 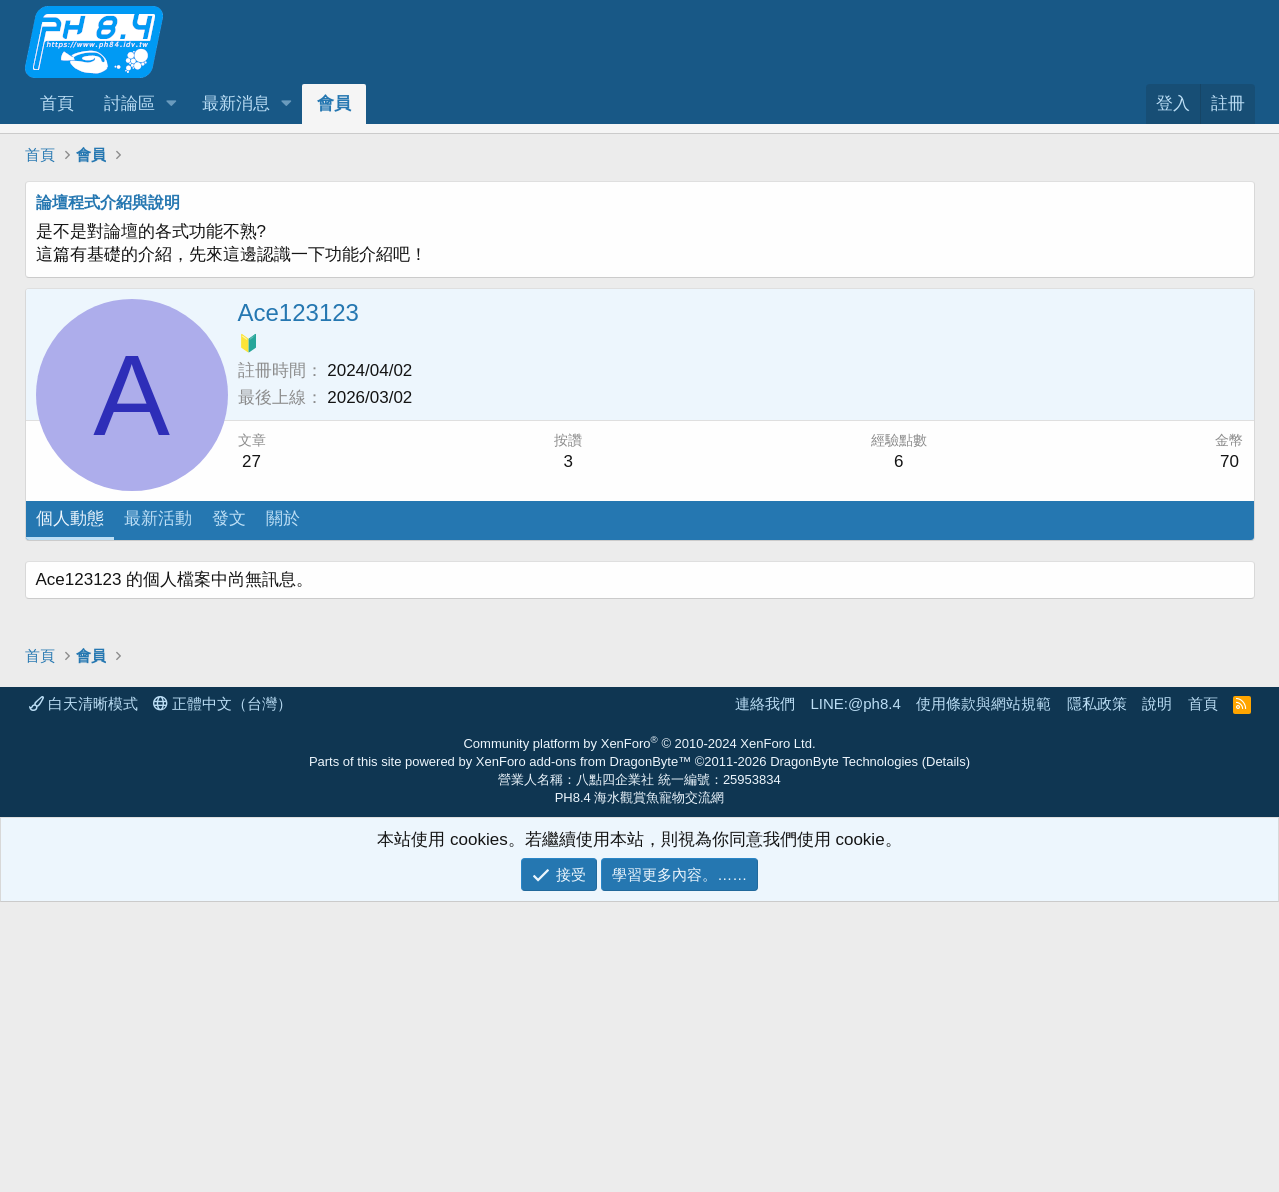 I want to click on 連絡我們, so click(x=765, y=993).